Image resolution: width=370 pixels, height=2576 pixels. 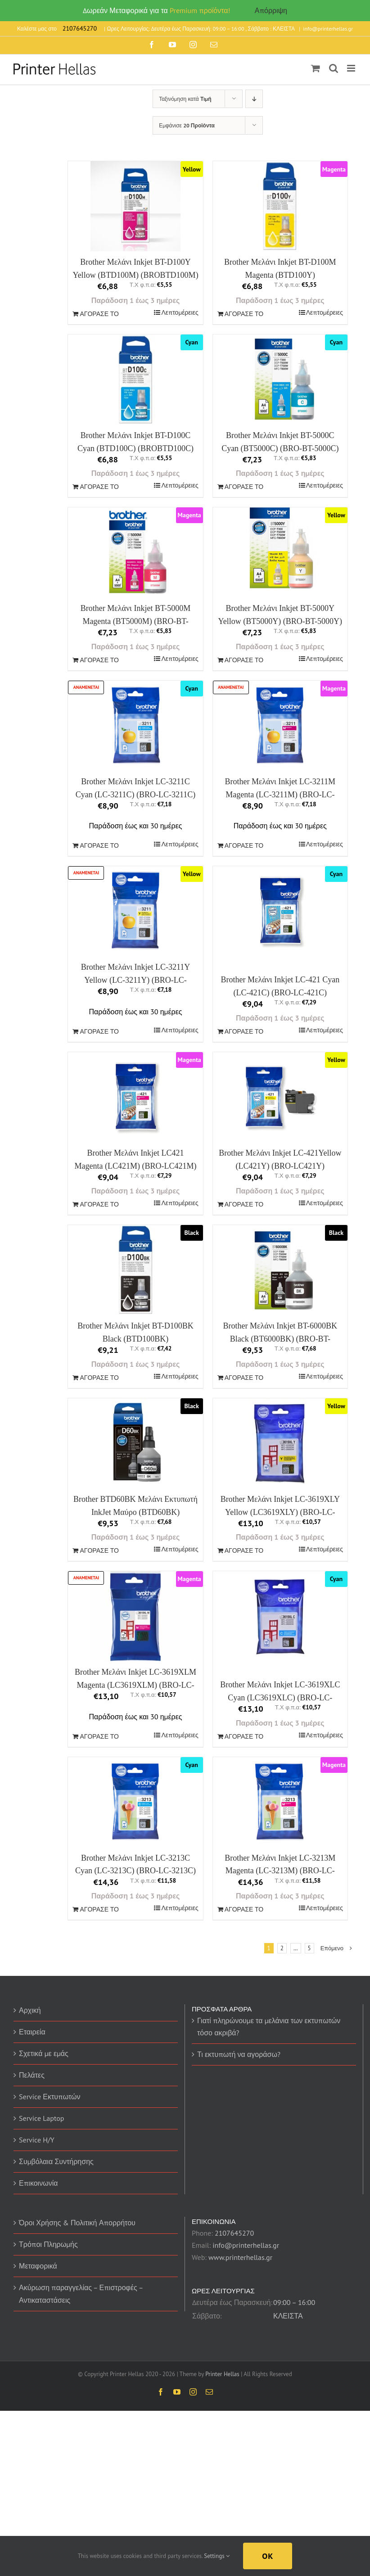 I want to click on [Brother Μελάνι Inkjet LC-3211M Magenta (LC-3211M) (BRO-LC-3211M)], so click(x=280, y=726).